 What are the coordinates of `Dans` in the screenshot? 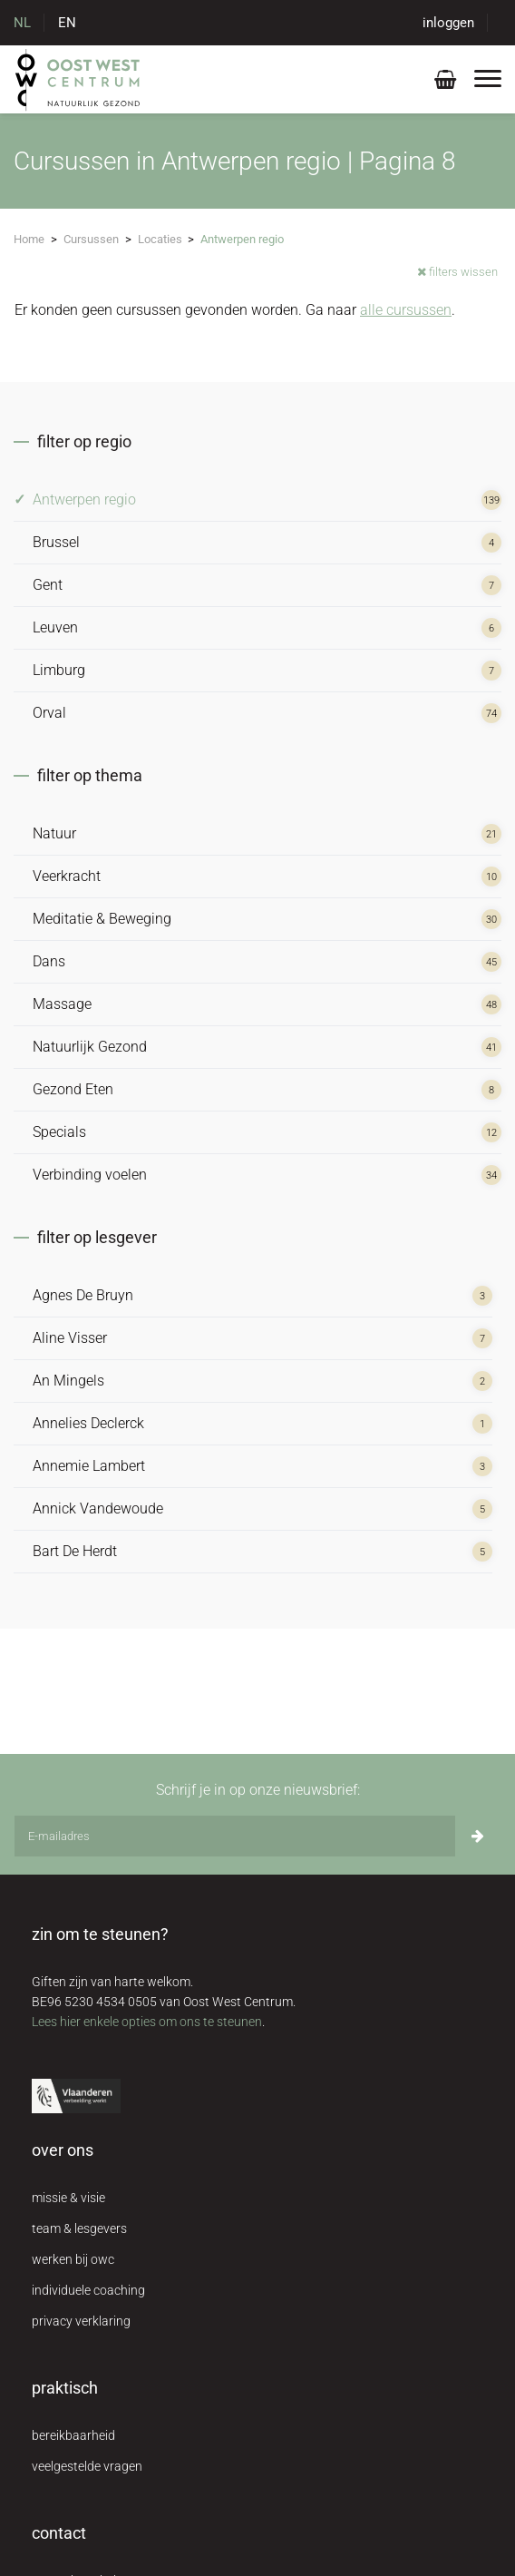 It's located at (49, 961).